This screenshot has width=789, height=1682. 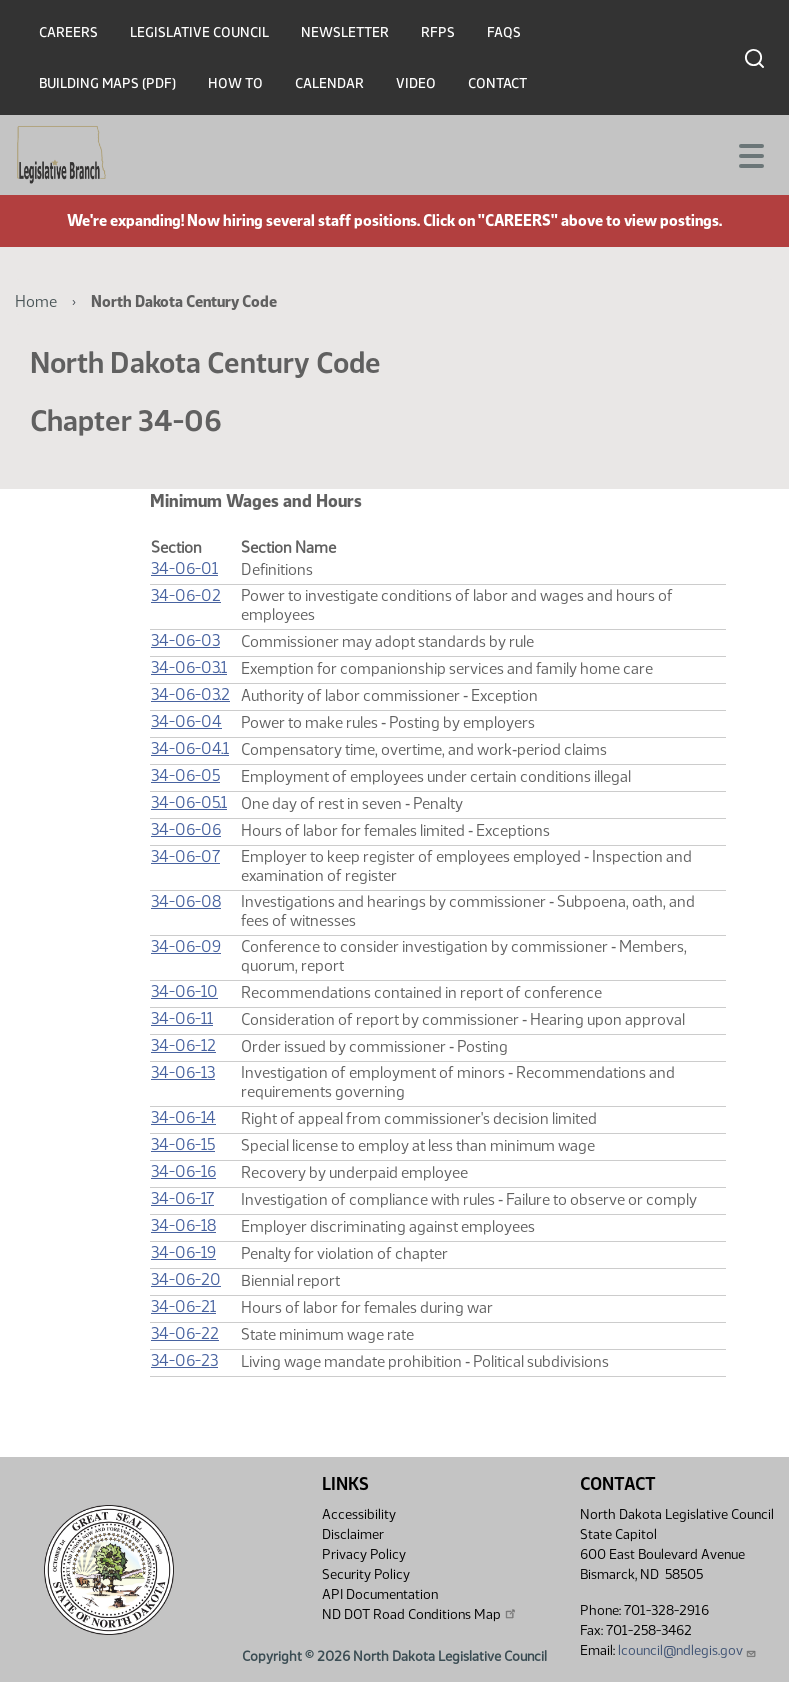 I want to click on Accessibility, so click(x=359, y=1514).